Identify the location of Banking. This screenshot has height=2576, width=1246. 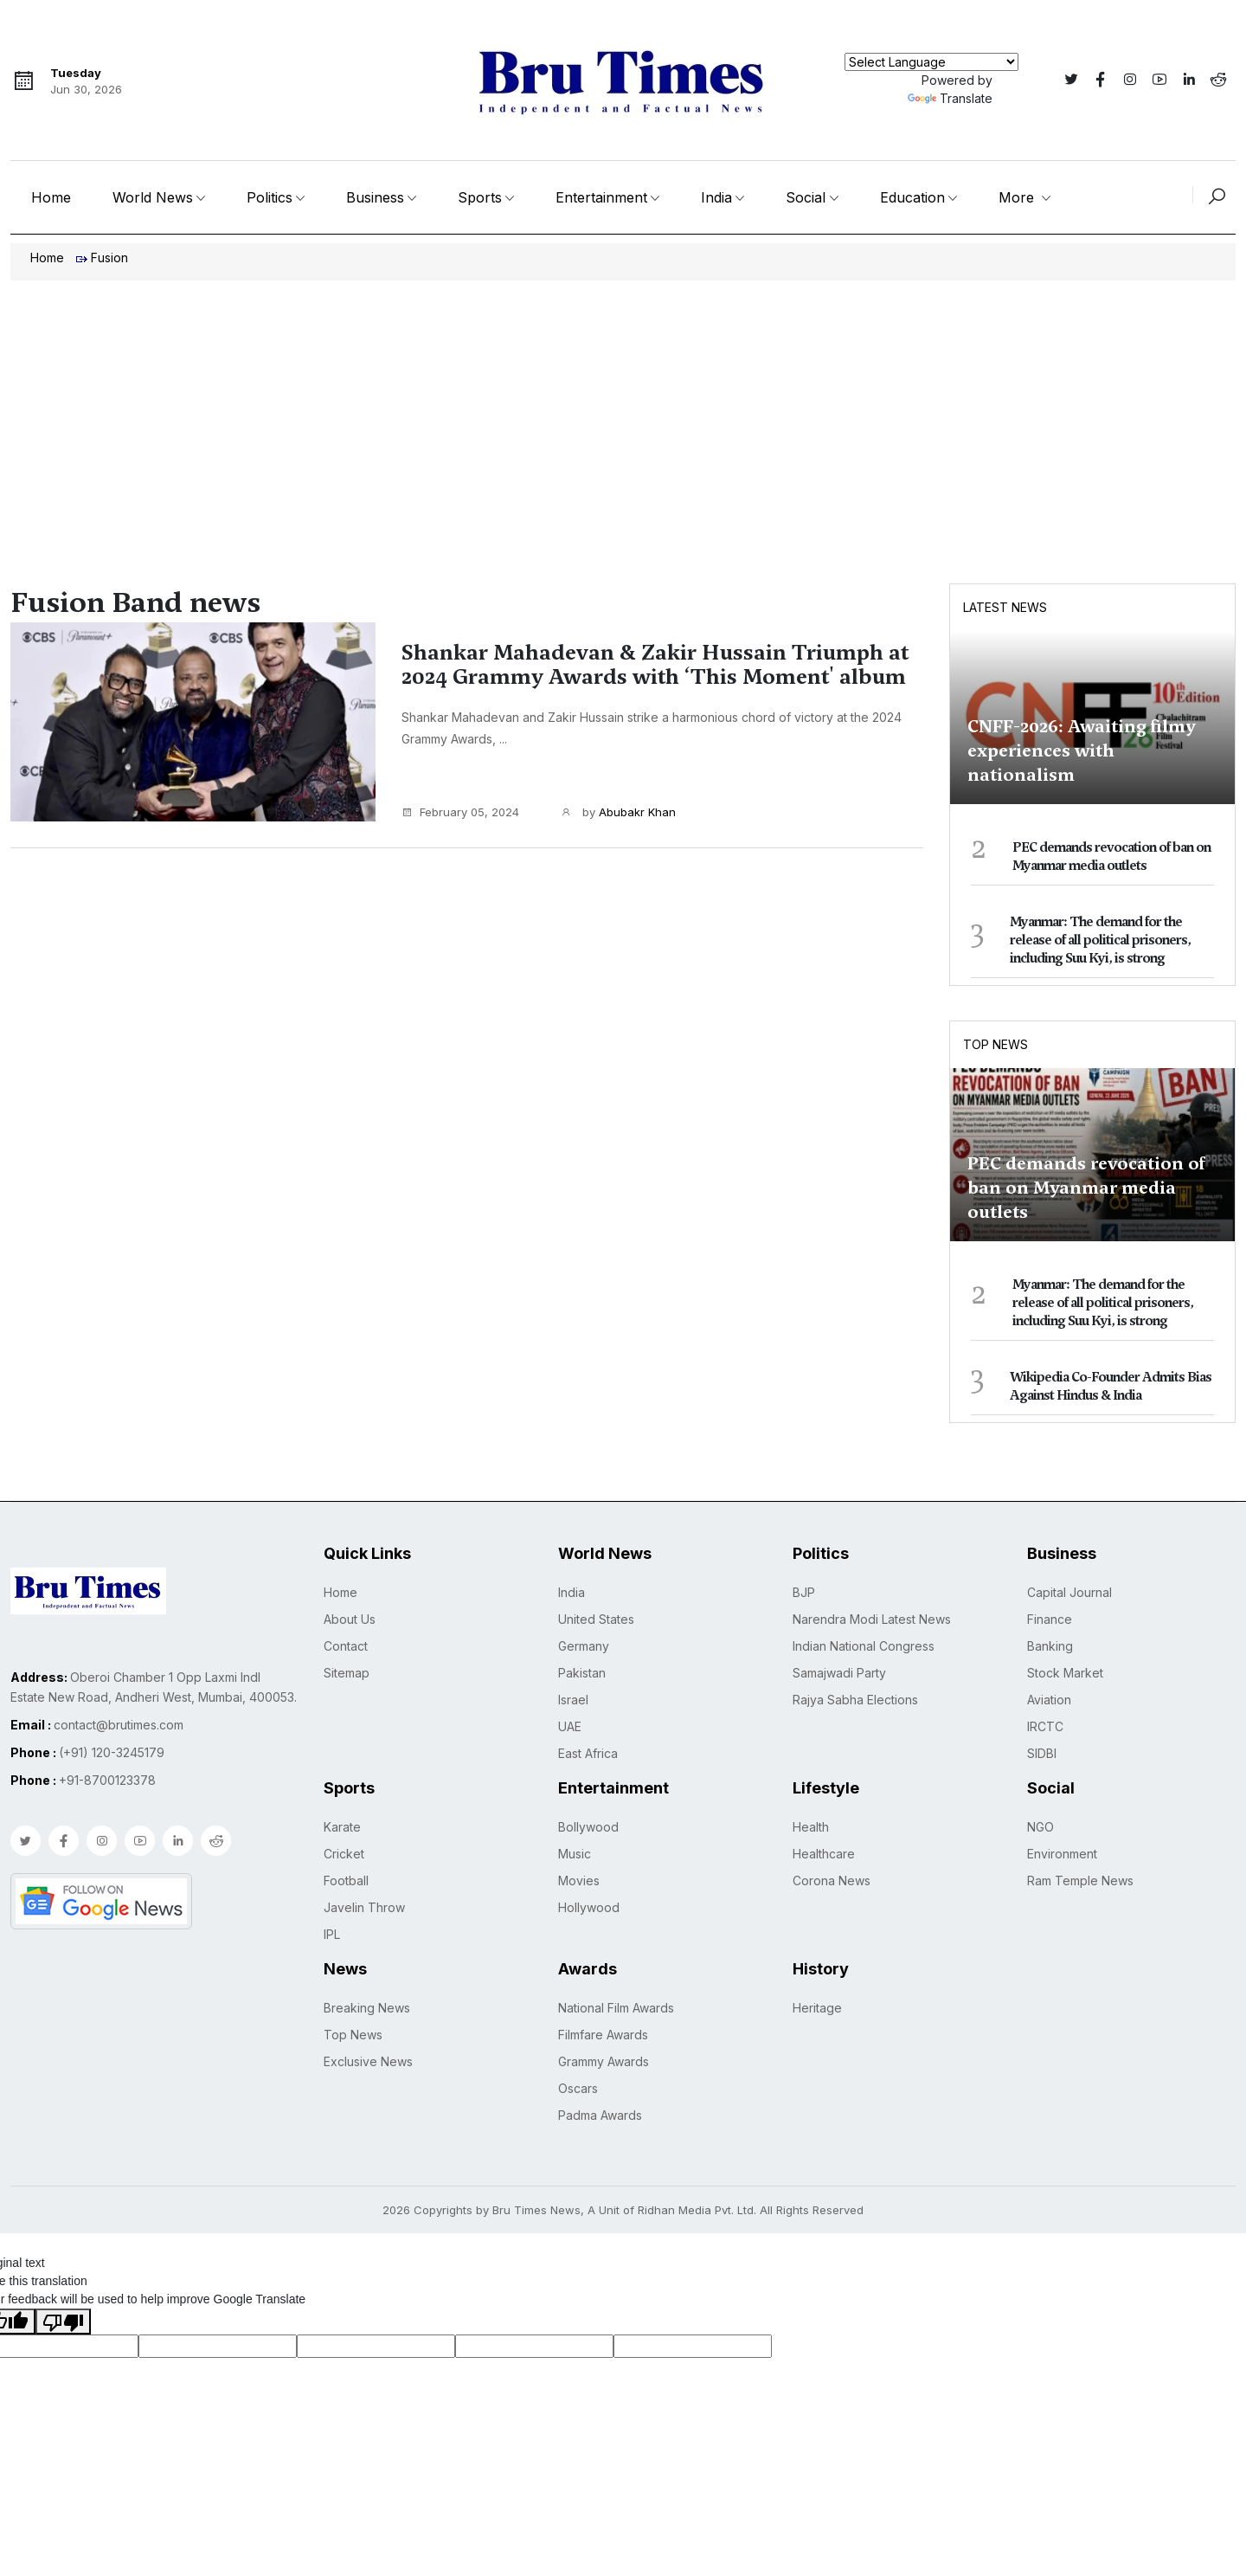
(1050, 1646).